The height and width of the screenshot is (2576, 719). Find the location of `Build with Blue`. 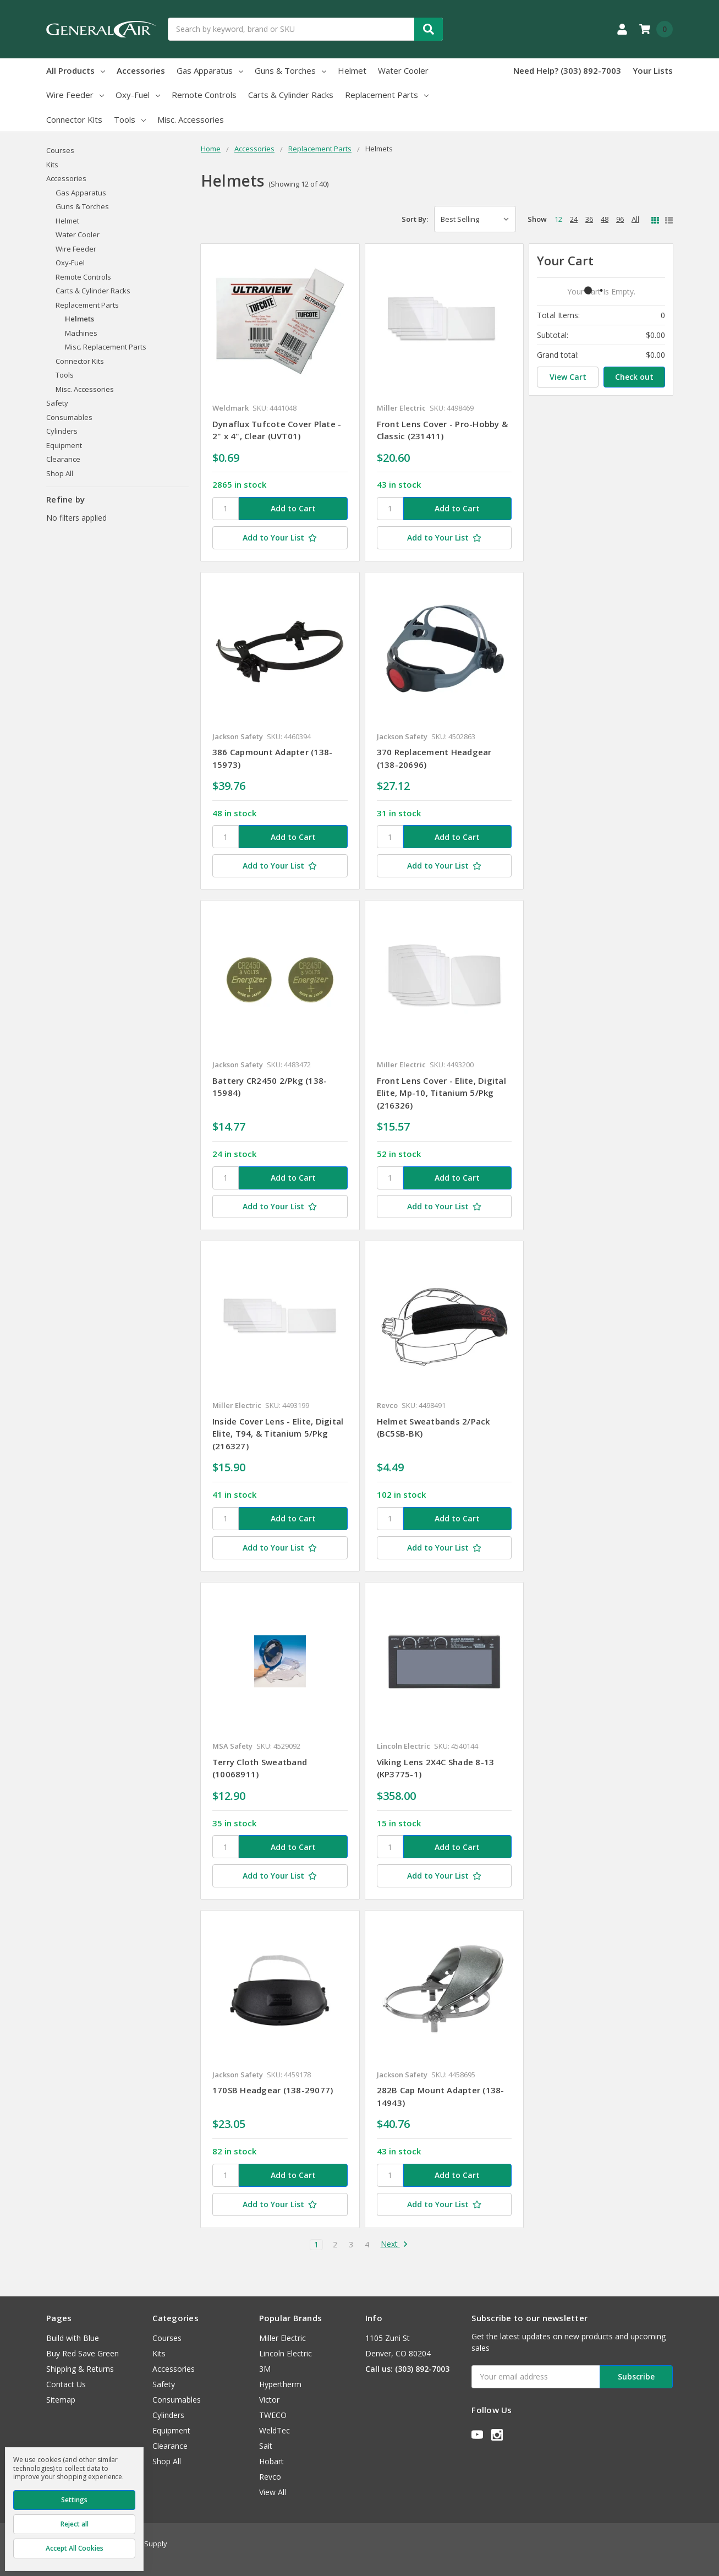

Build with Blue is located at coordinates (72, 2338).